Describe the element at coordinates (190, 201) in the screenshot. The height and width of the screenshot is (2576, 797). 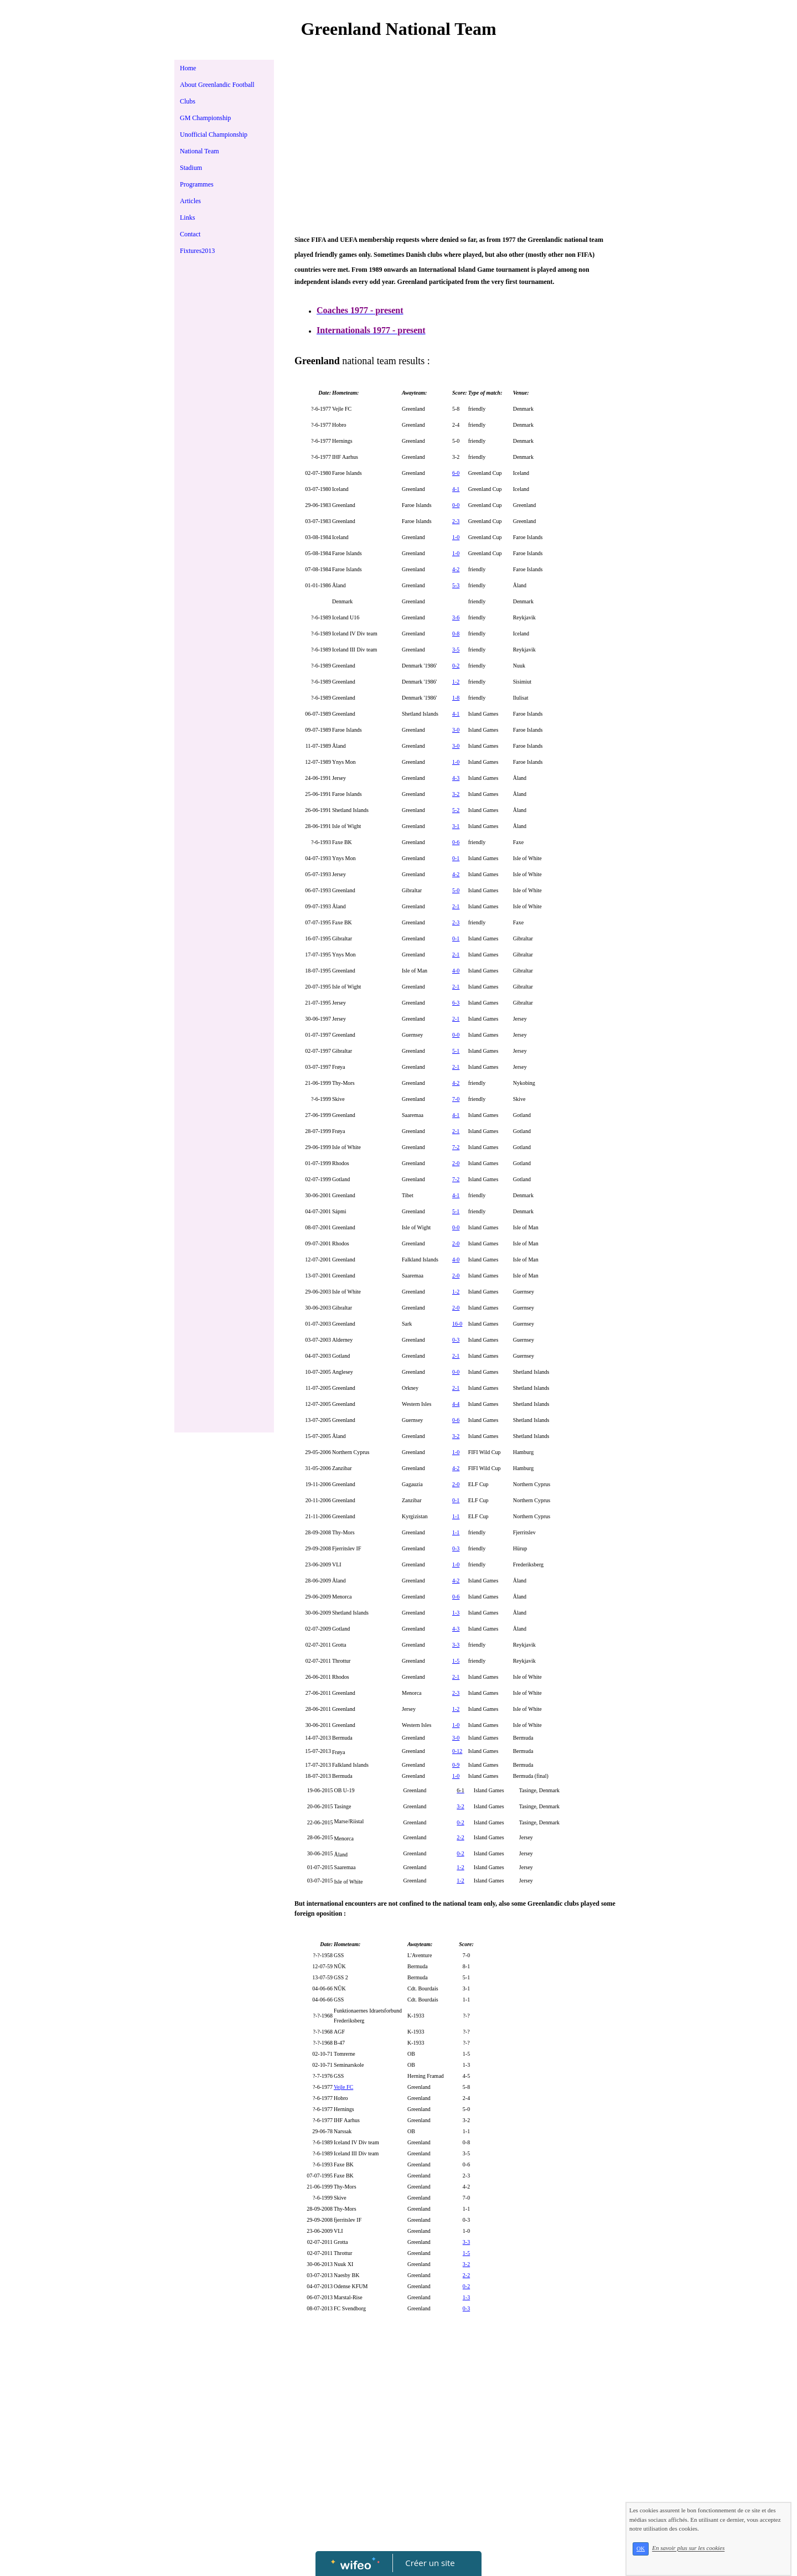
I see `Articles` at that location.